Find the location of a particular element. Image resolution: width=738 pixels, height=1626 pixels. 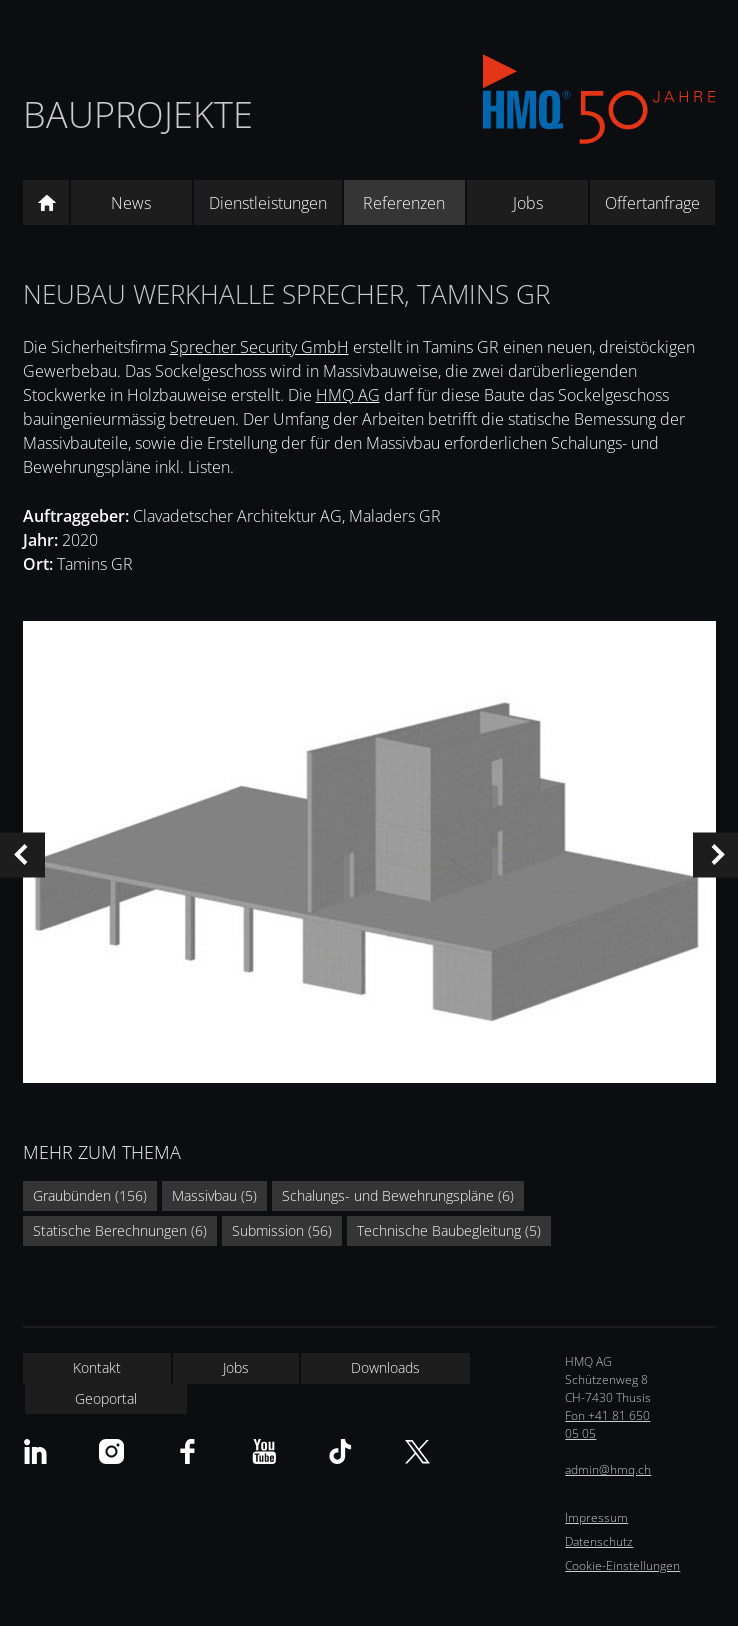

Schalungs- und Bewehrungspläne (6) is located at coordinates (398, 1195).